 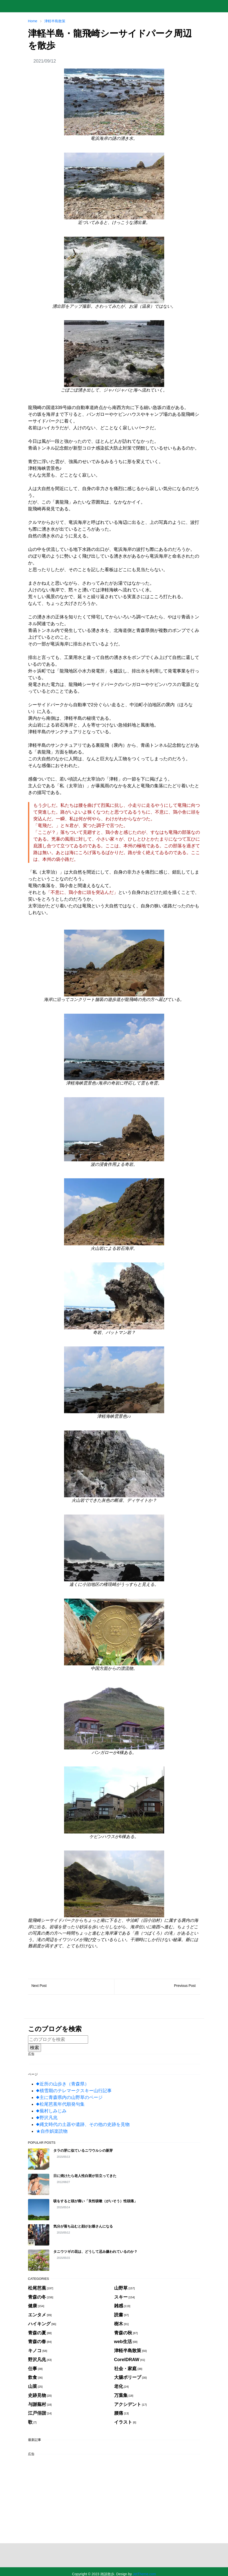 What do you see at coordinates (47, 2117) in the screenshot?
I see `◆野沢凡兆` at bounding box center [47, 2117].